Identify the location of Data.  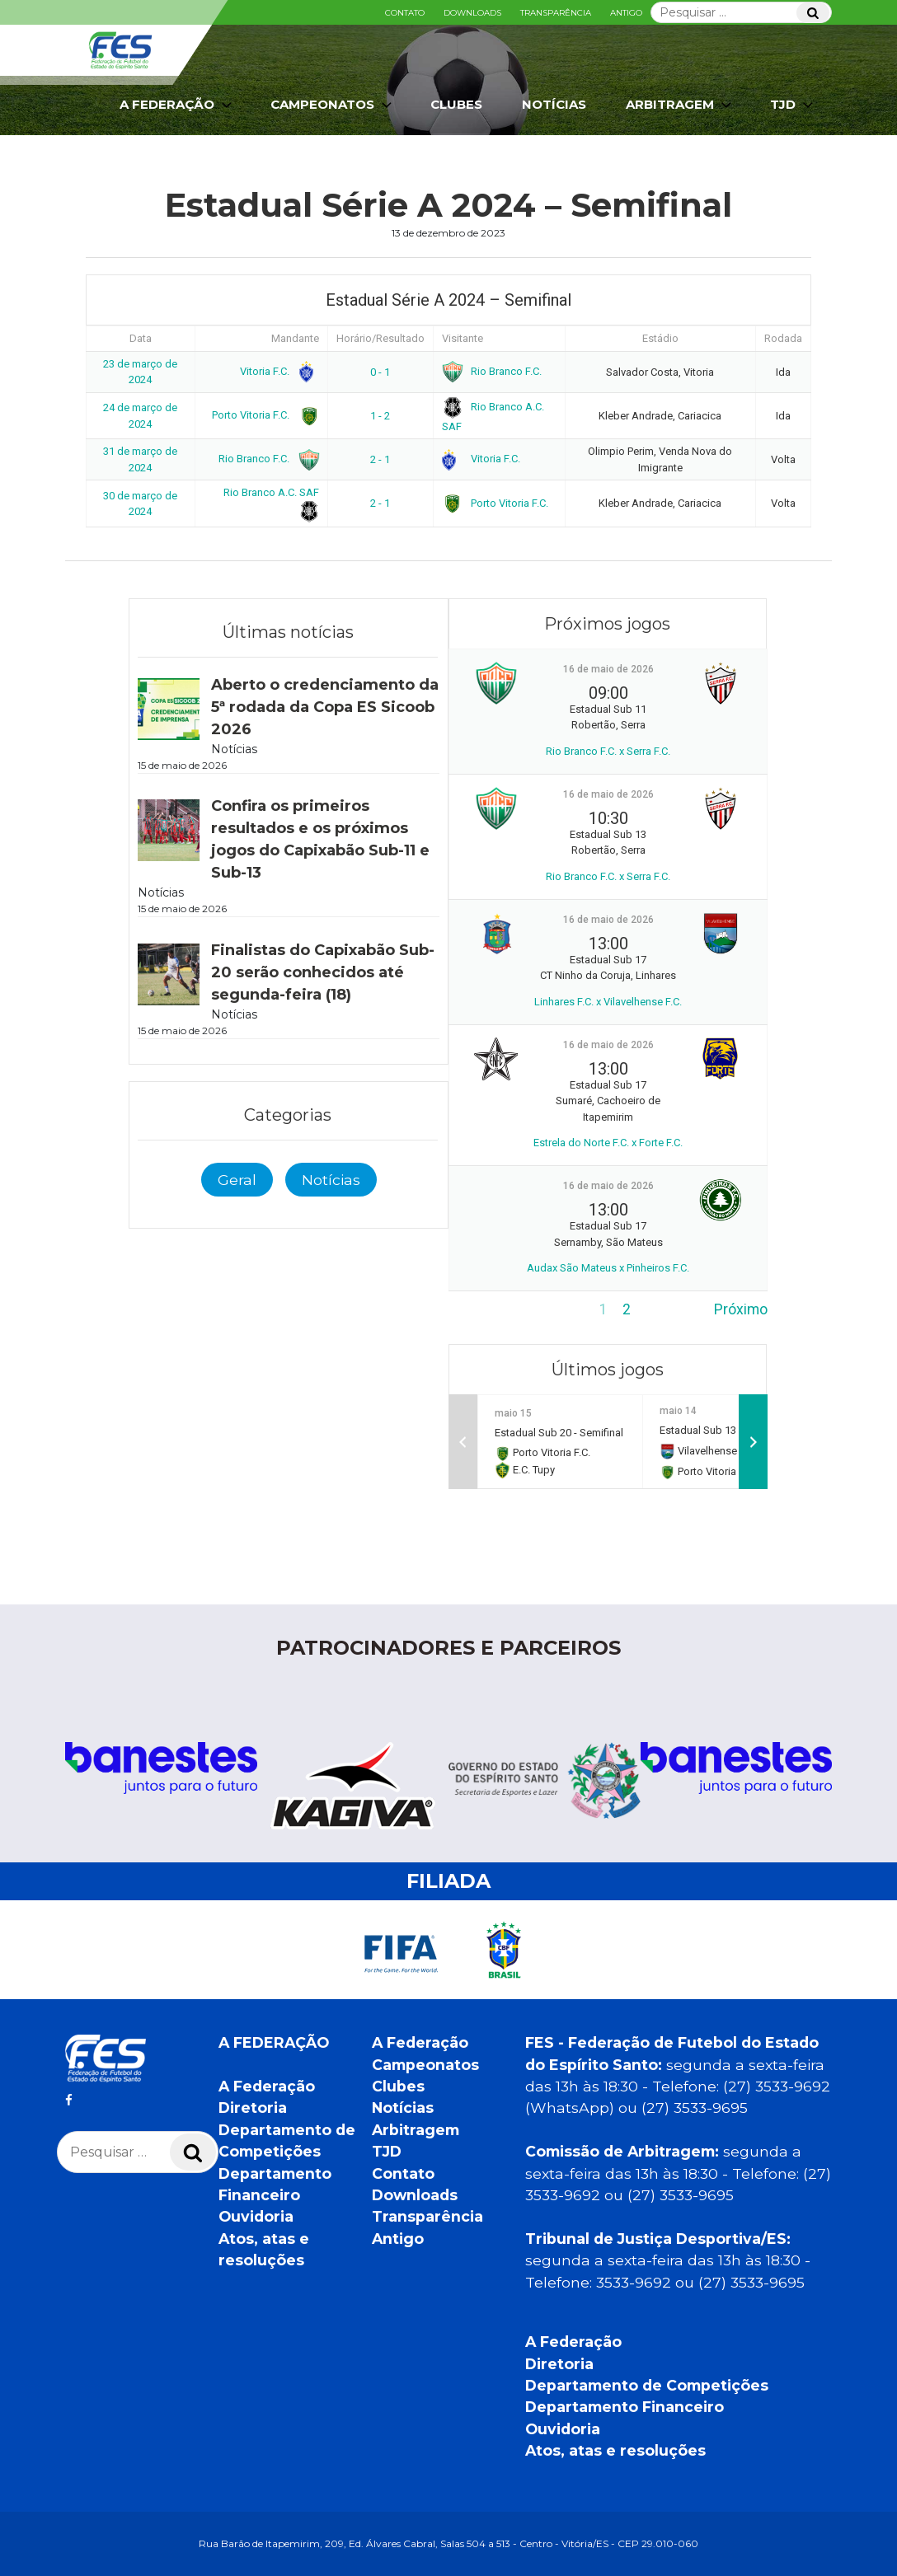
(140, 338).